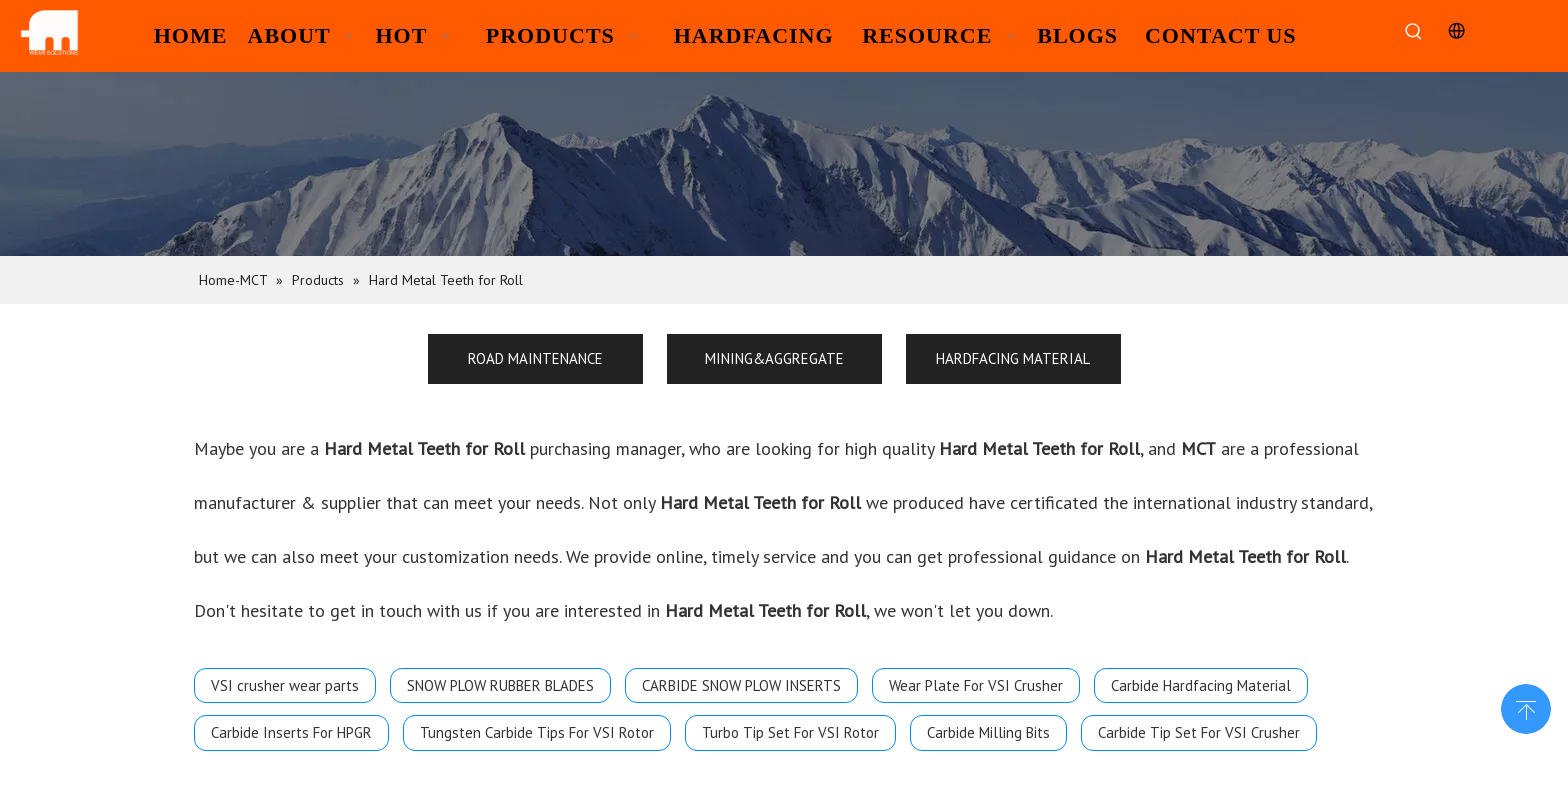  Describe the element at coordinates (1199, 732) in the screenshot. I see `Carbide Tip Set For VSI Crusher` at that location.